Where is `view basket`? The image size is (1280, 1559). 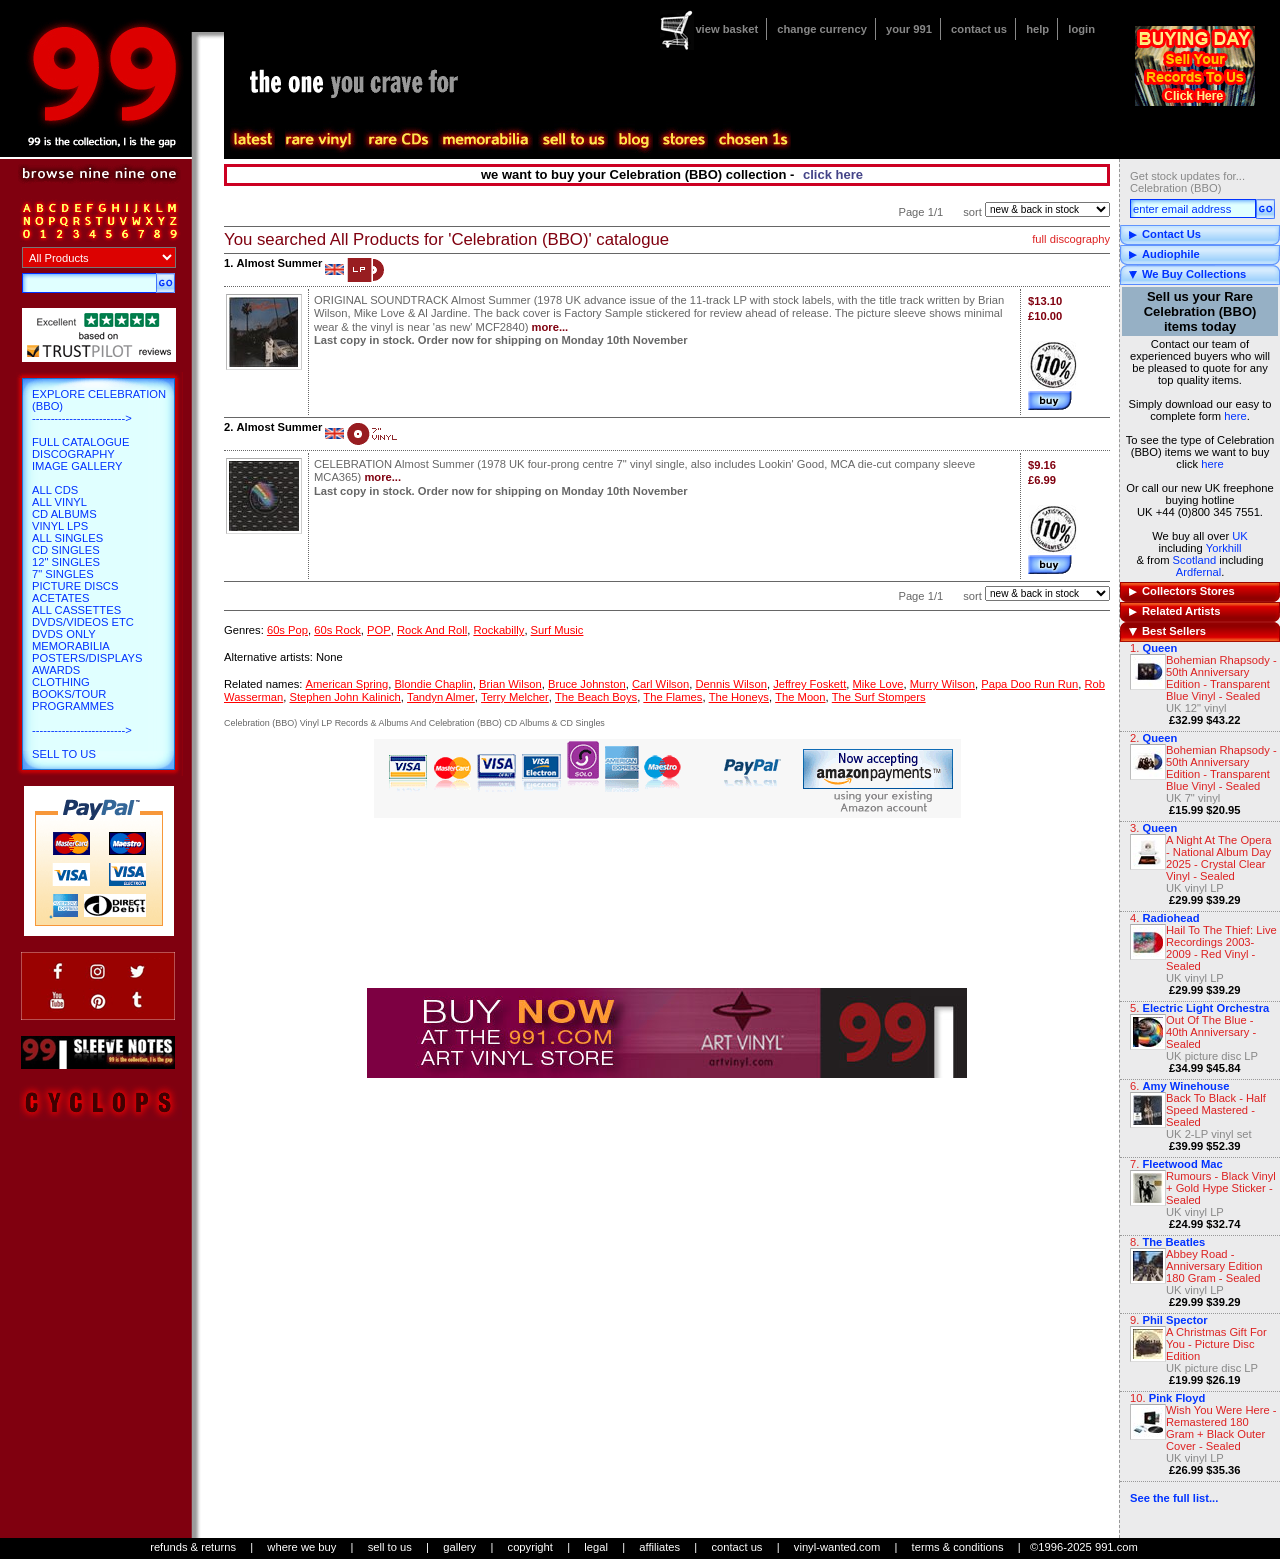
view basket is located at coordinates (726, 29).